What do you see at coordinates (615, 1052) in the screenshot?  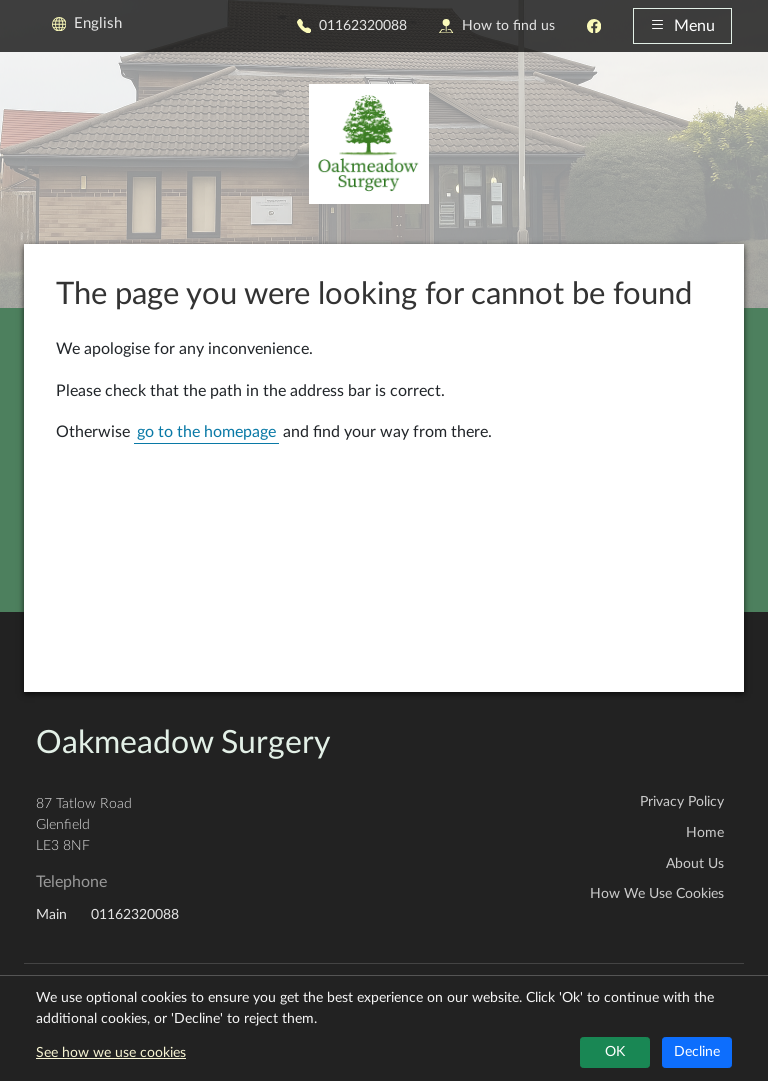 I see `OK` at bounding box center [615, 1052].